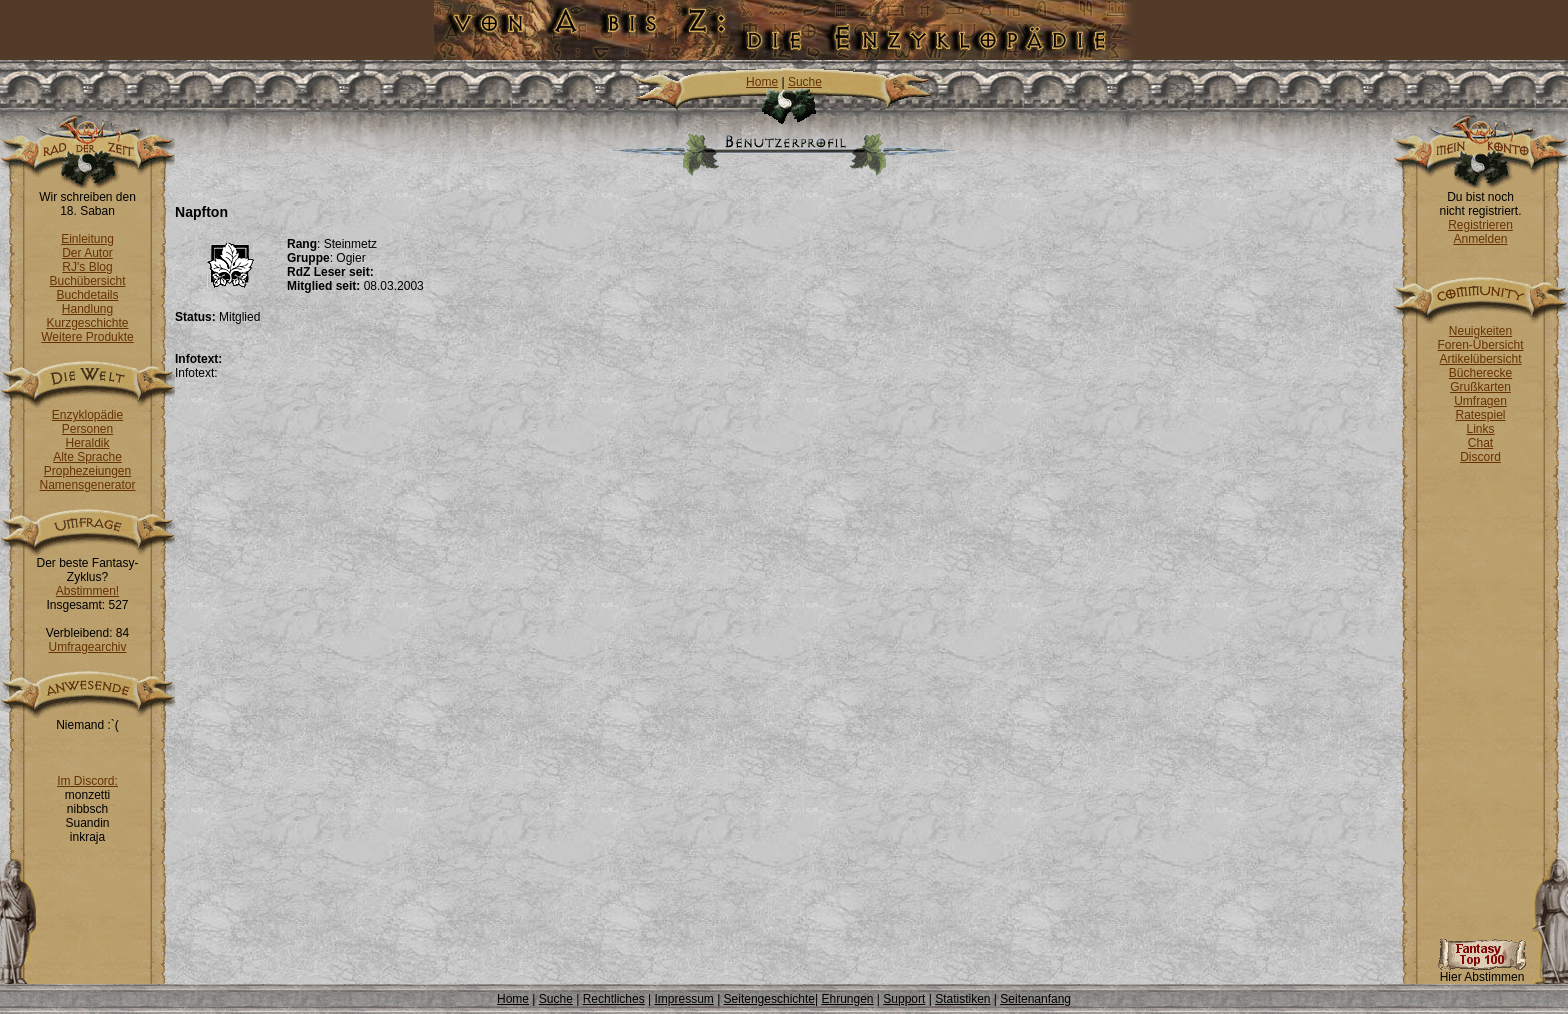 The width and height of the screenshot is (1568, 1014). Describe the element at coordinates (1480, 225) in the screenshot. I see `Registrieren` at that location.